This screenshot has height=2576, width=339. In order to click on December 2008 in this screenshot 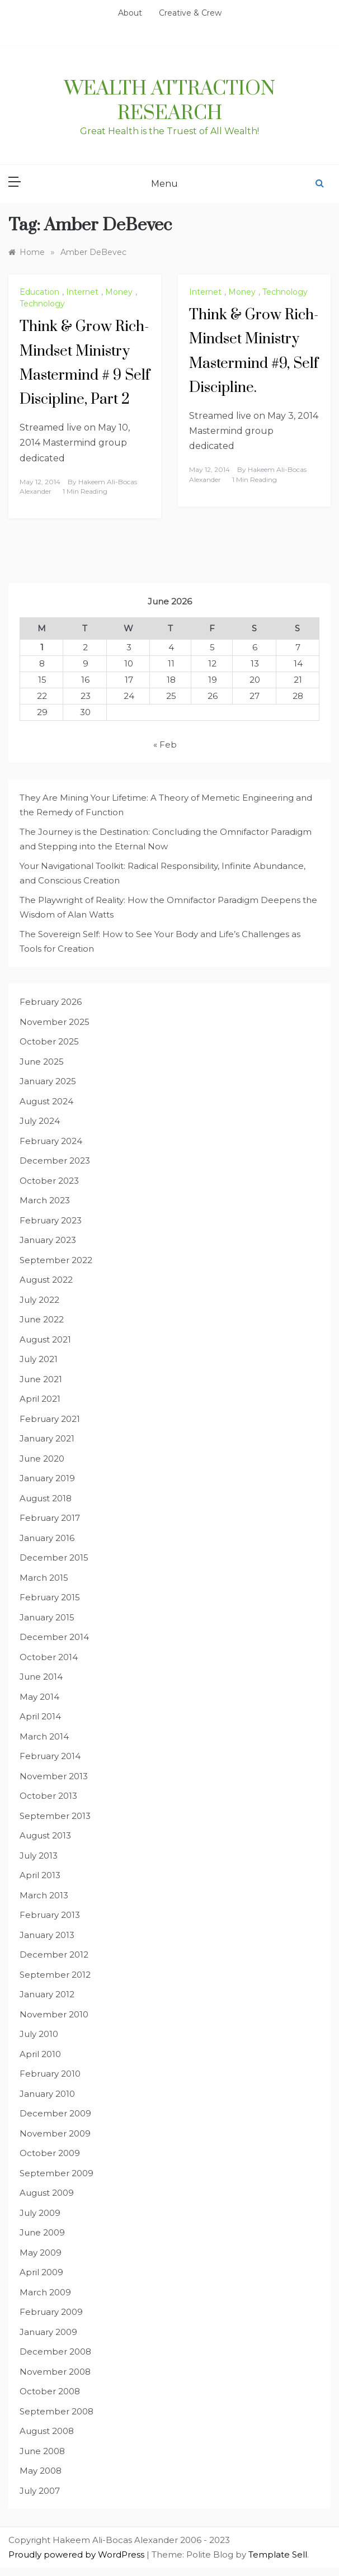, I will do `click(55, 2351)`.